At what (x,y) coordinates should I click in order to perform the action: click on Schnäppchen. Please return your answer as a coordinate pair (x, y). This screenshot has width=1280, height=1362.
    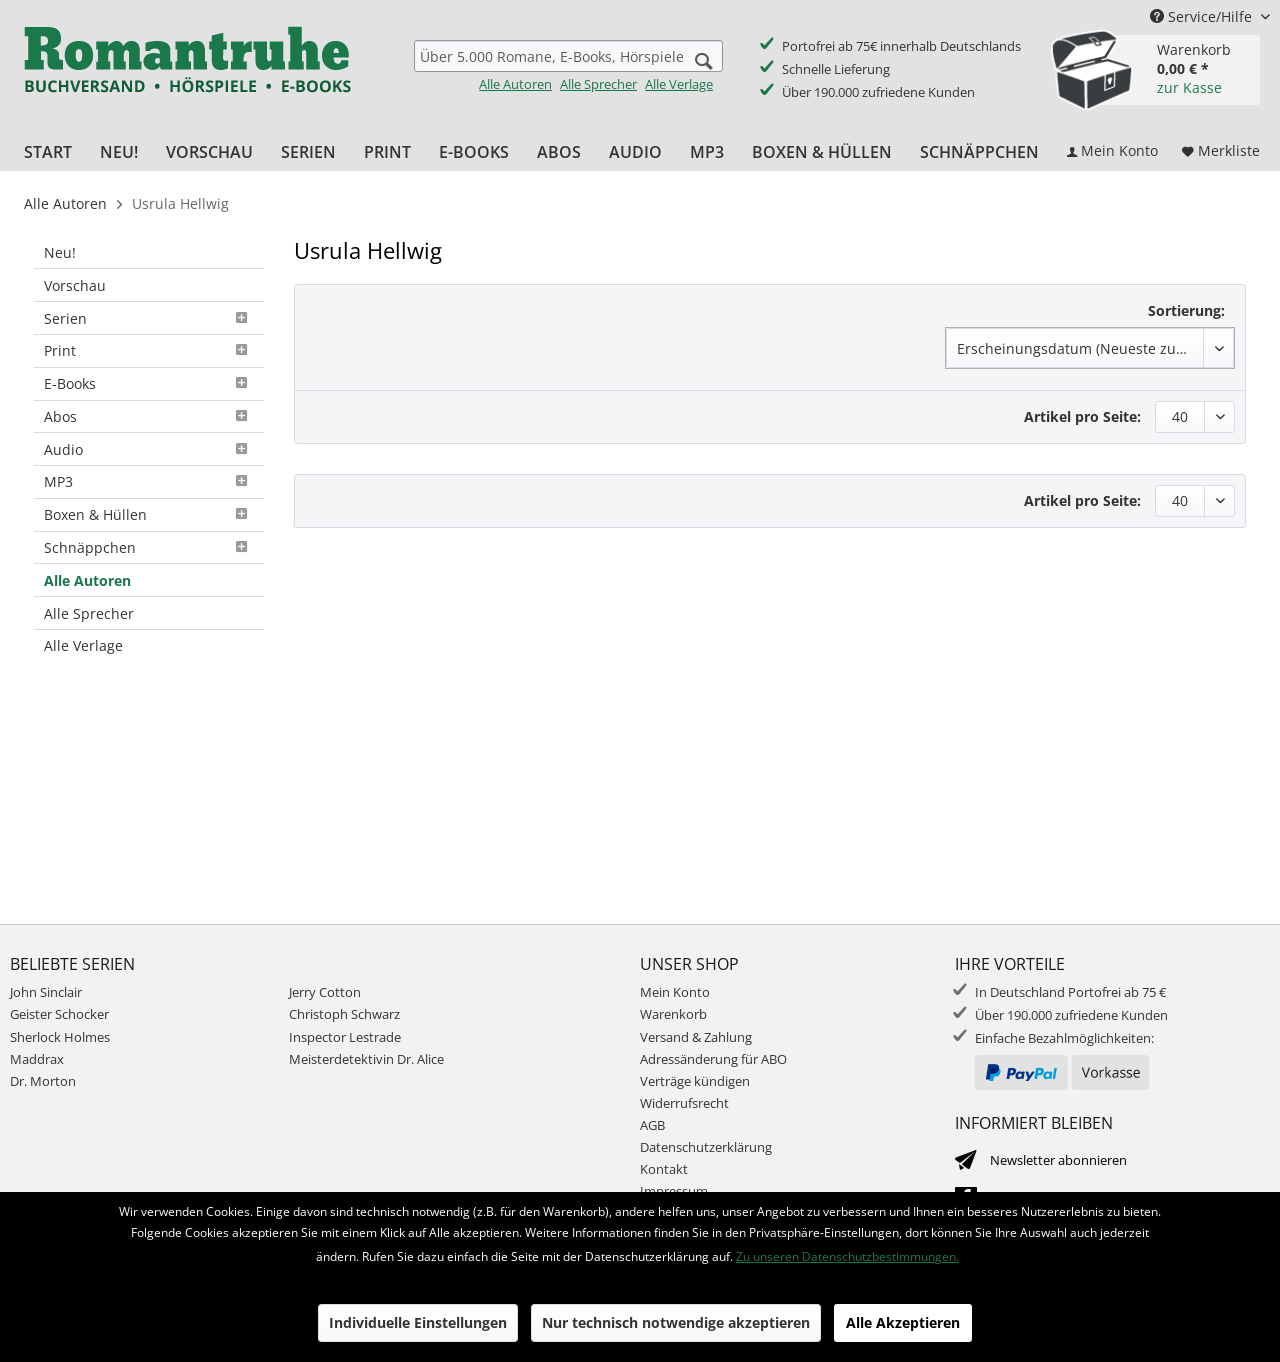
    Looking at the image, I should click on (149, 547).